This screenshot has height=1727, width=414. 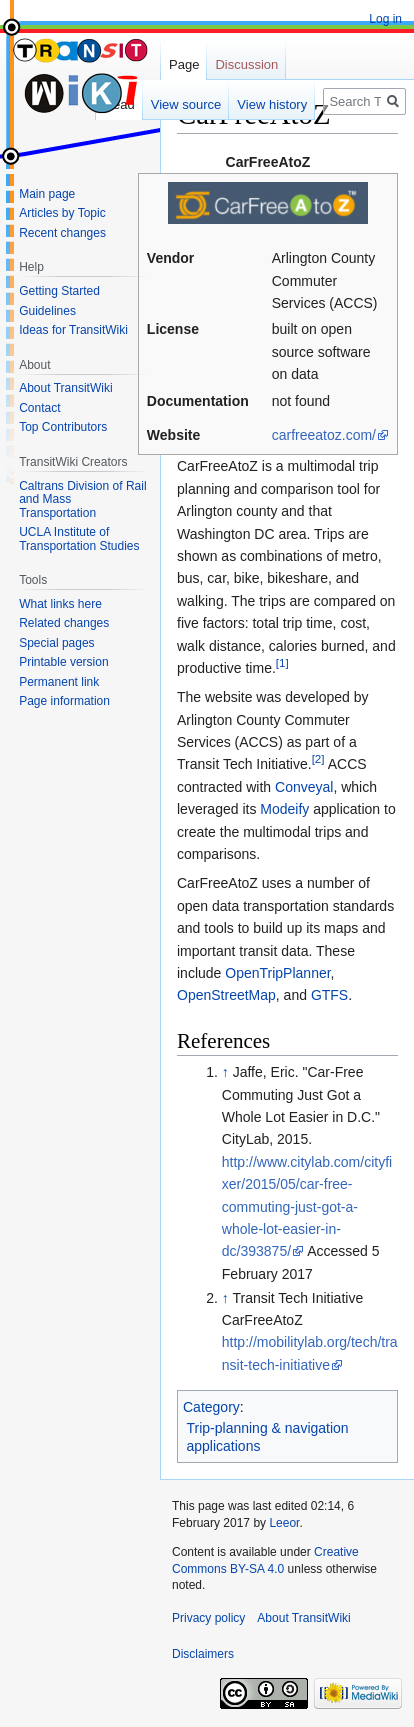 I want to click on Page information, so click(x=64, y=701).